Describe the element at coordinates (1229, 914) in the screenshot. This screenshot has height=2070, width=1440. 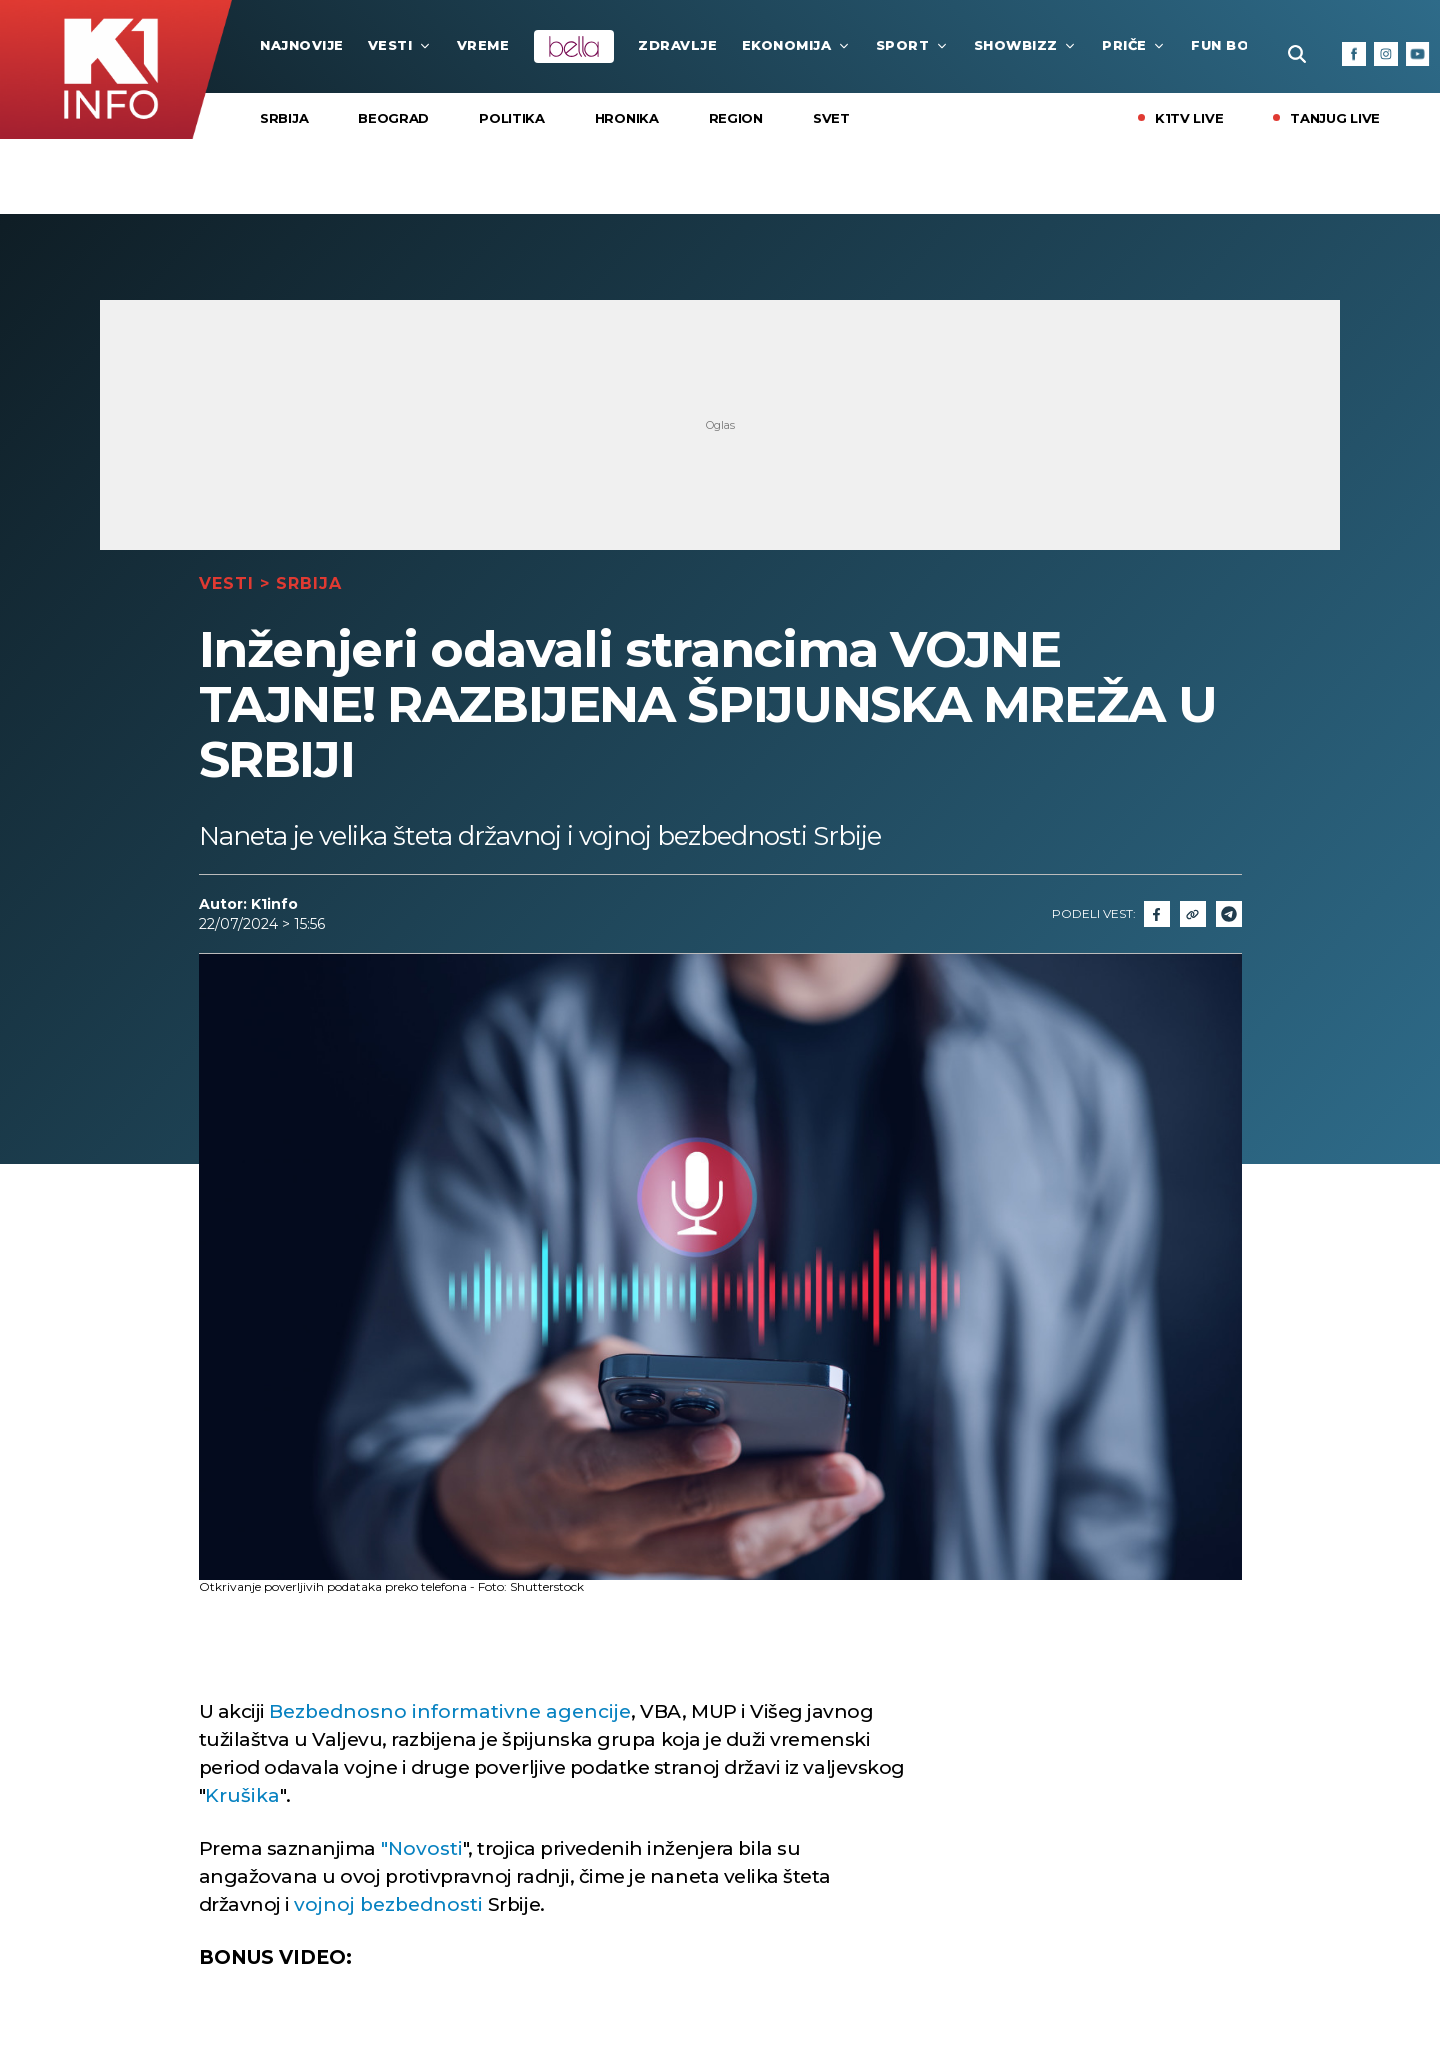
I see `[Telegram]` at that location.